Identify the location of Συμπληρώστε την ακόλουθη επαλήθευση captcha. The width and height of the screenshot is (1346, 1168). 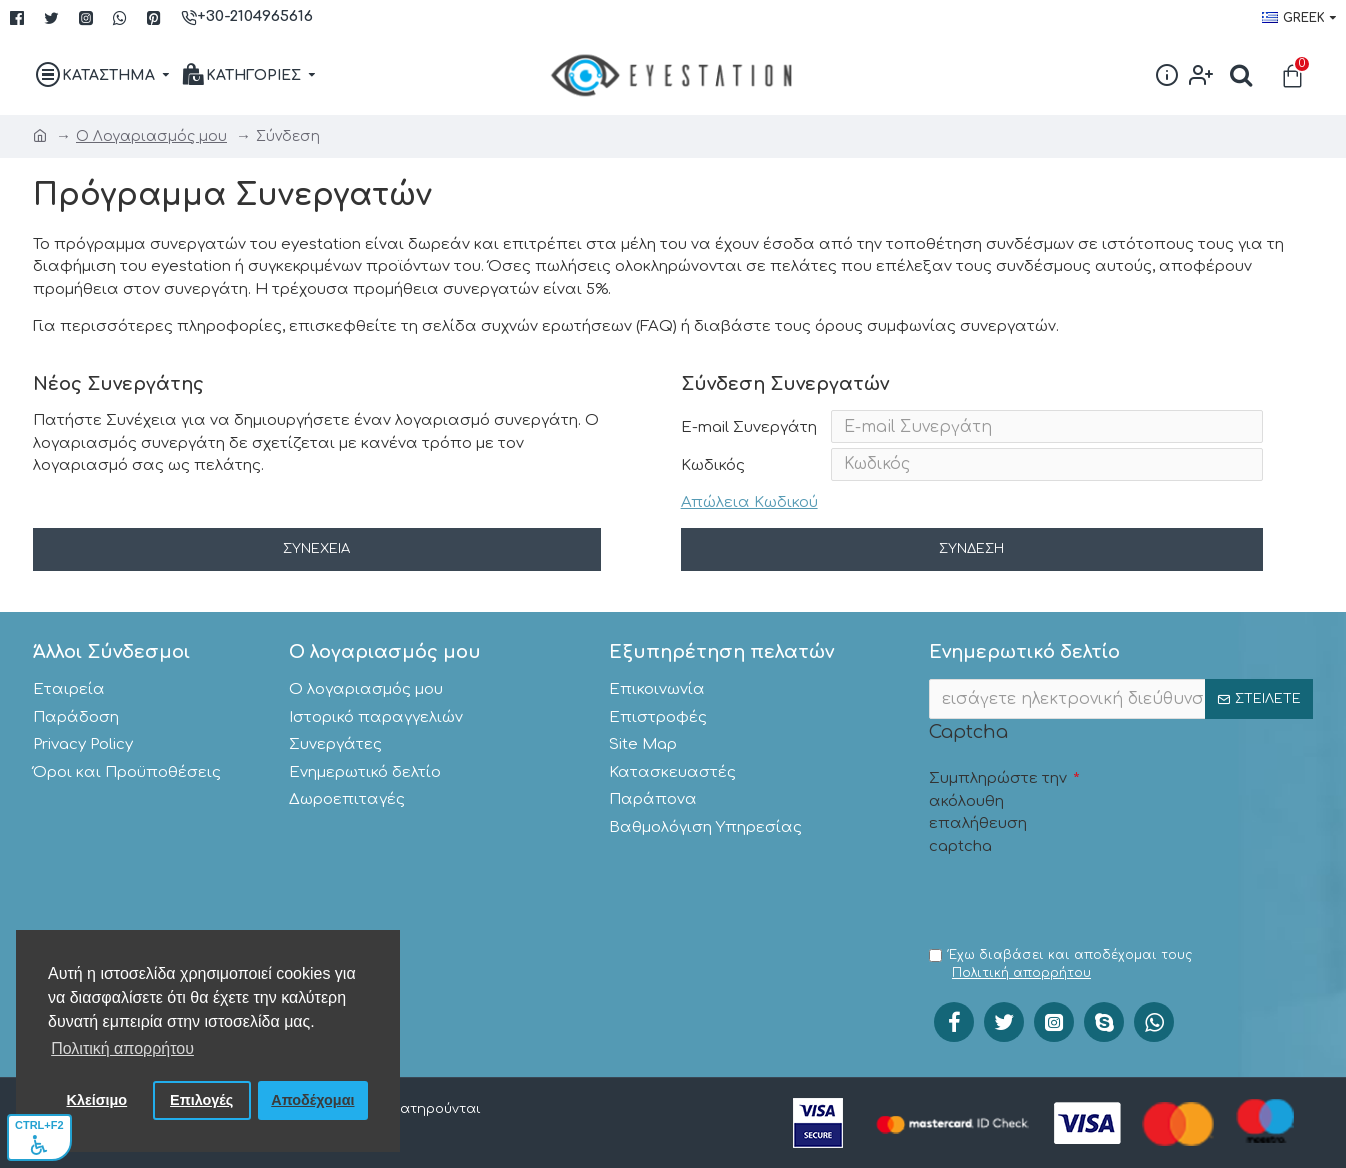
(998, 807).